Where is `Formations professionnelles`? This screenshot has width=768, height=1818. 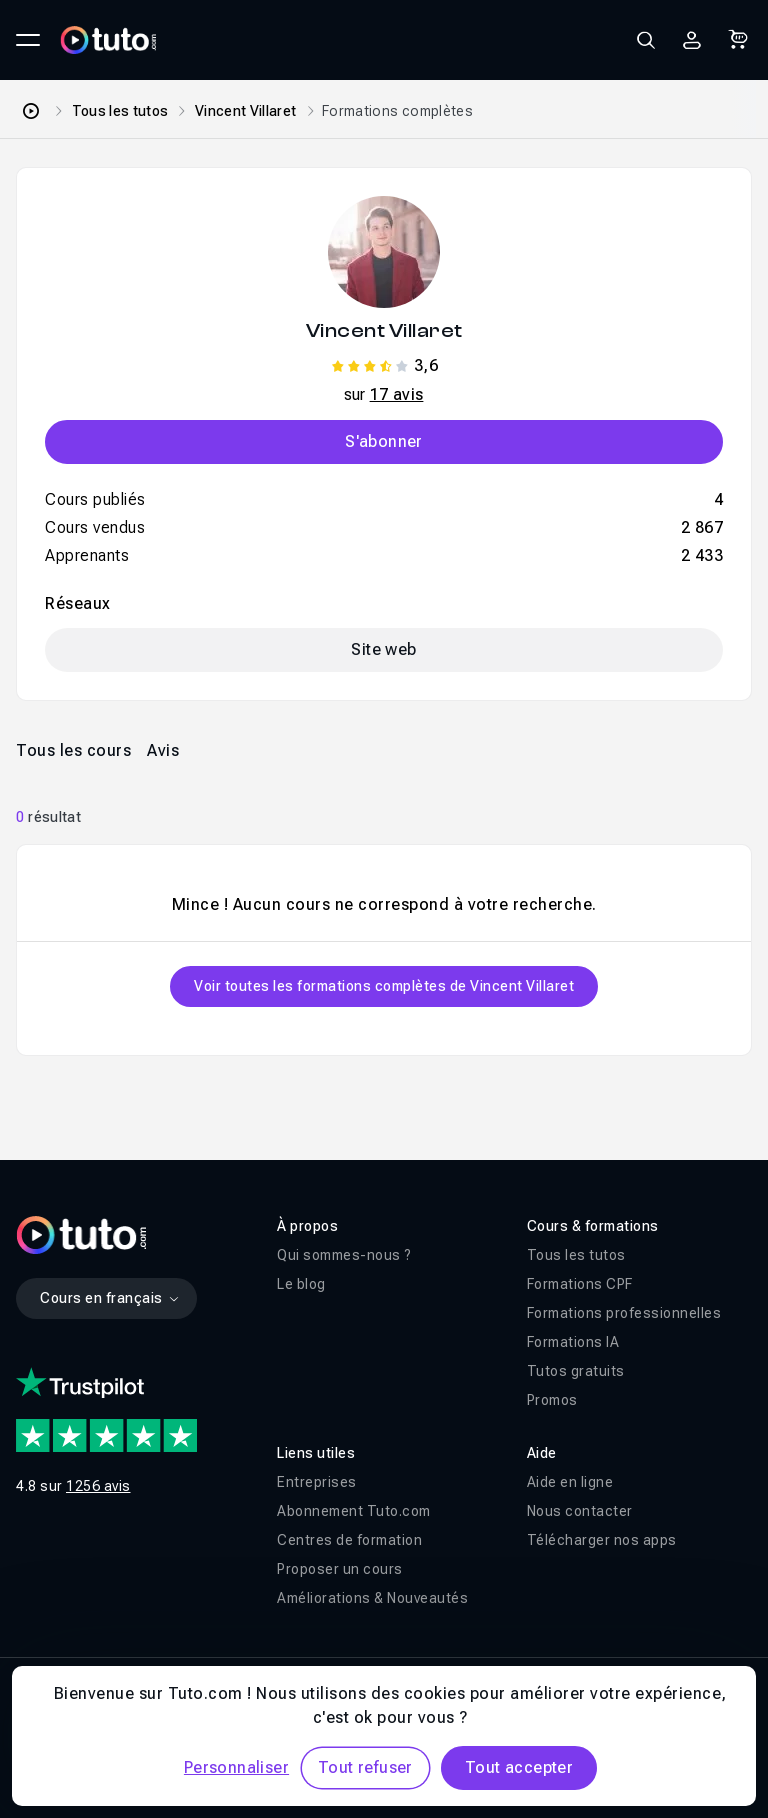
Formations professionnelles is located at coordinates (624, 1313).